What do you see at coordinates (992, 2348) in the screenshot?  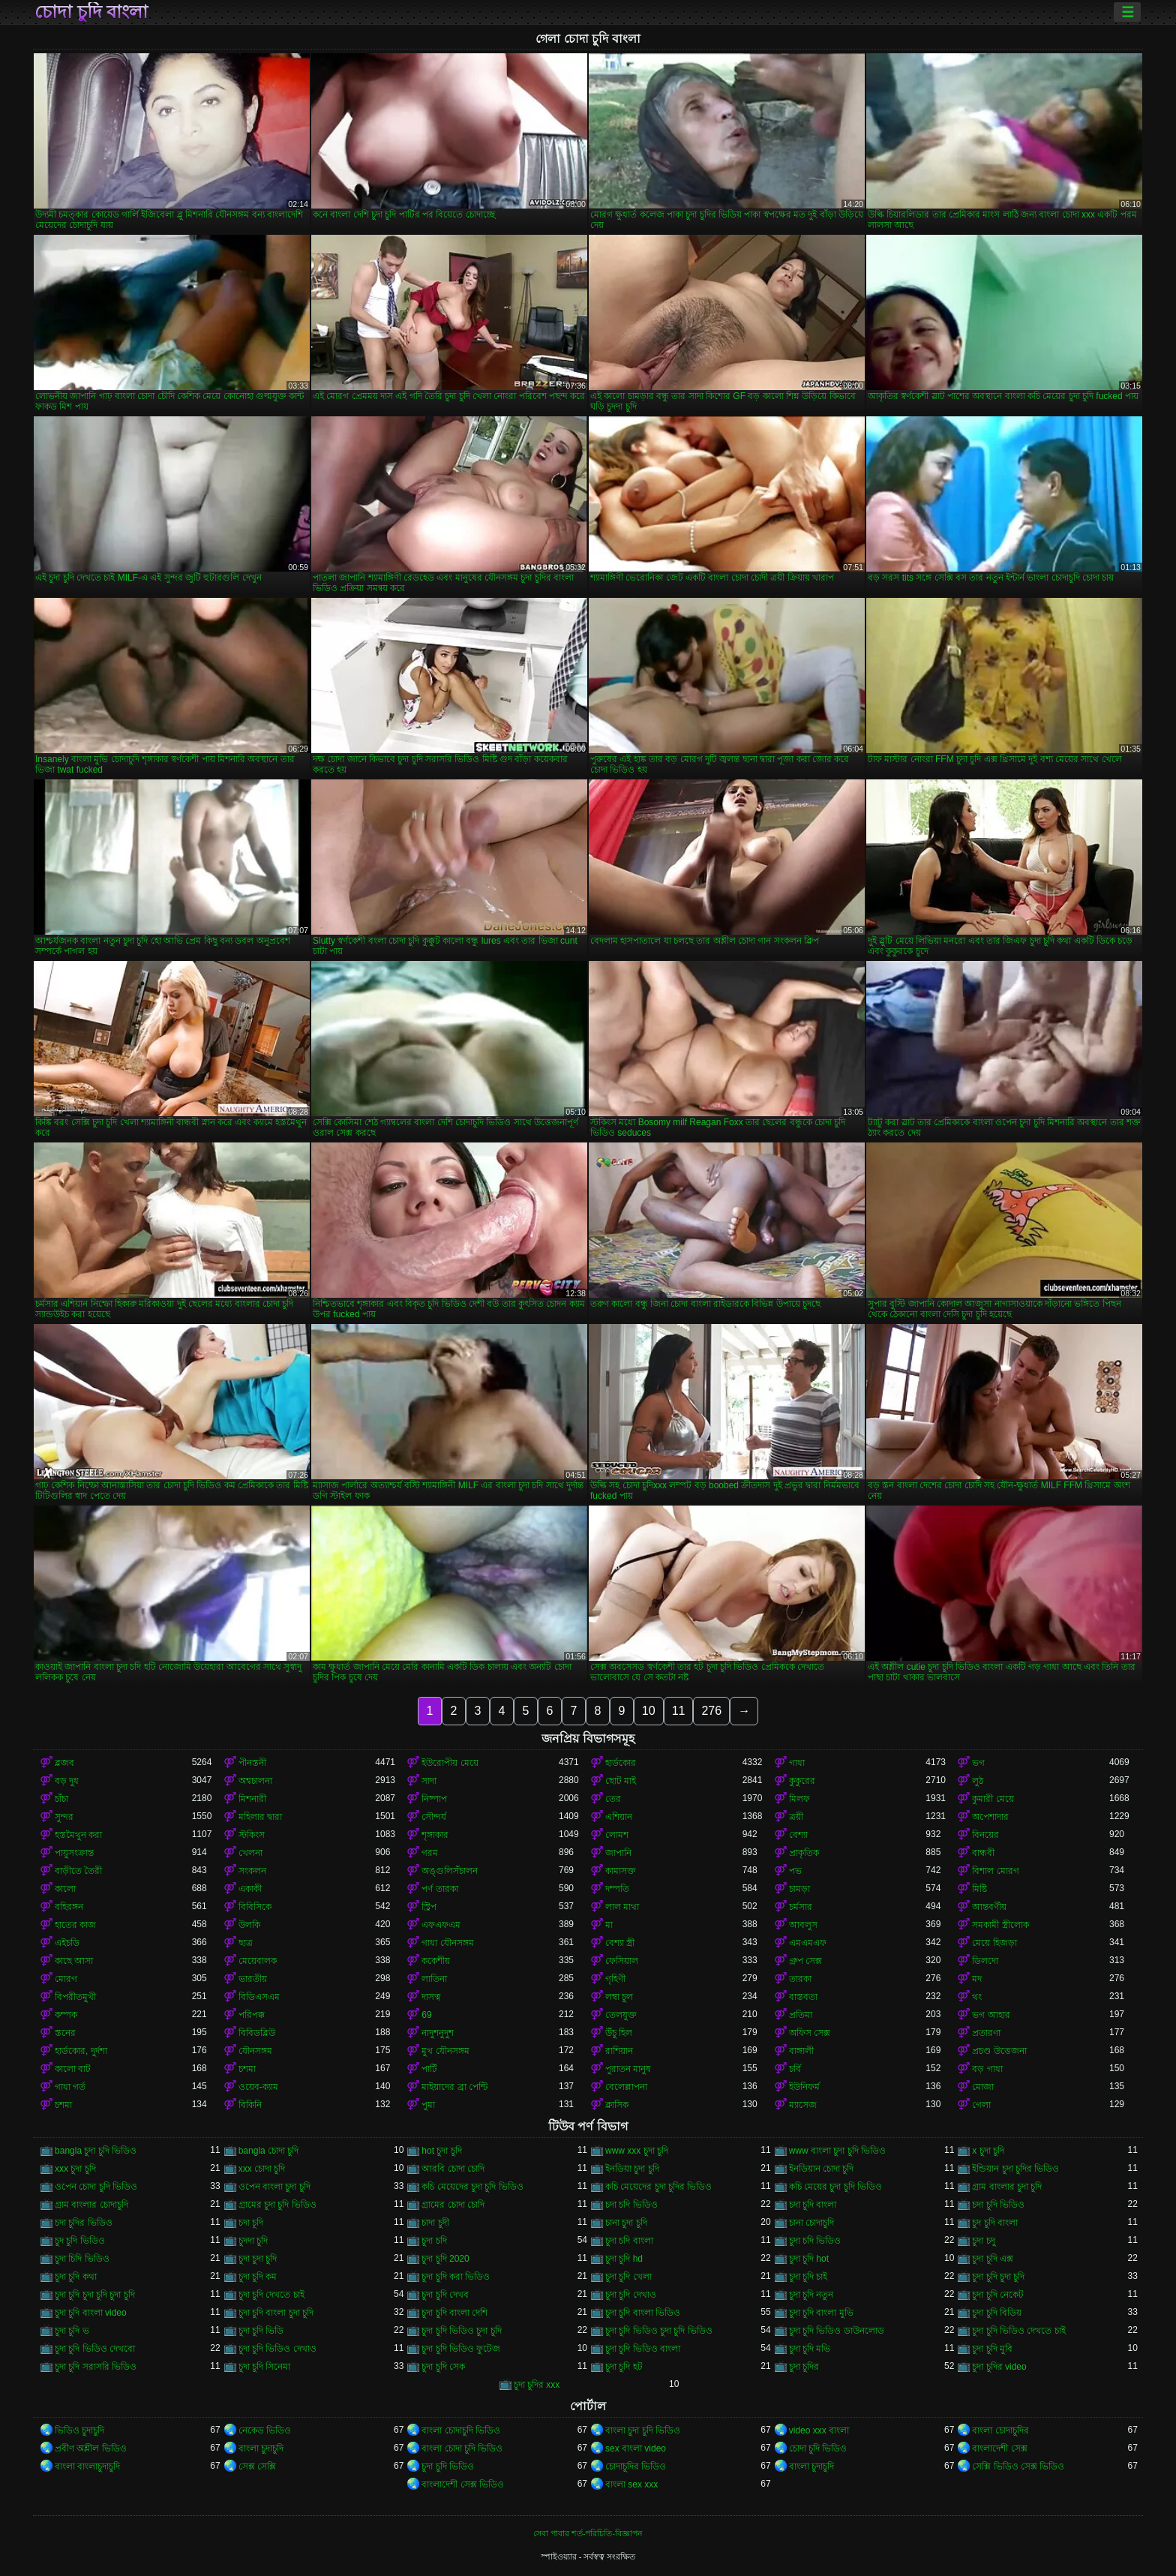 I see `চুদা চুদি মুবি` at bounding box center [992, 2348].